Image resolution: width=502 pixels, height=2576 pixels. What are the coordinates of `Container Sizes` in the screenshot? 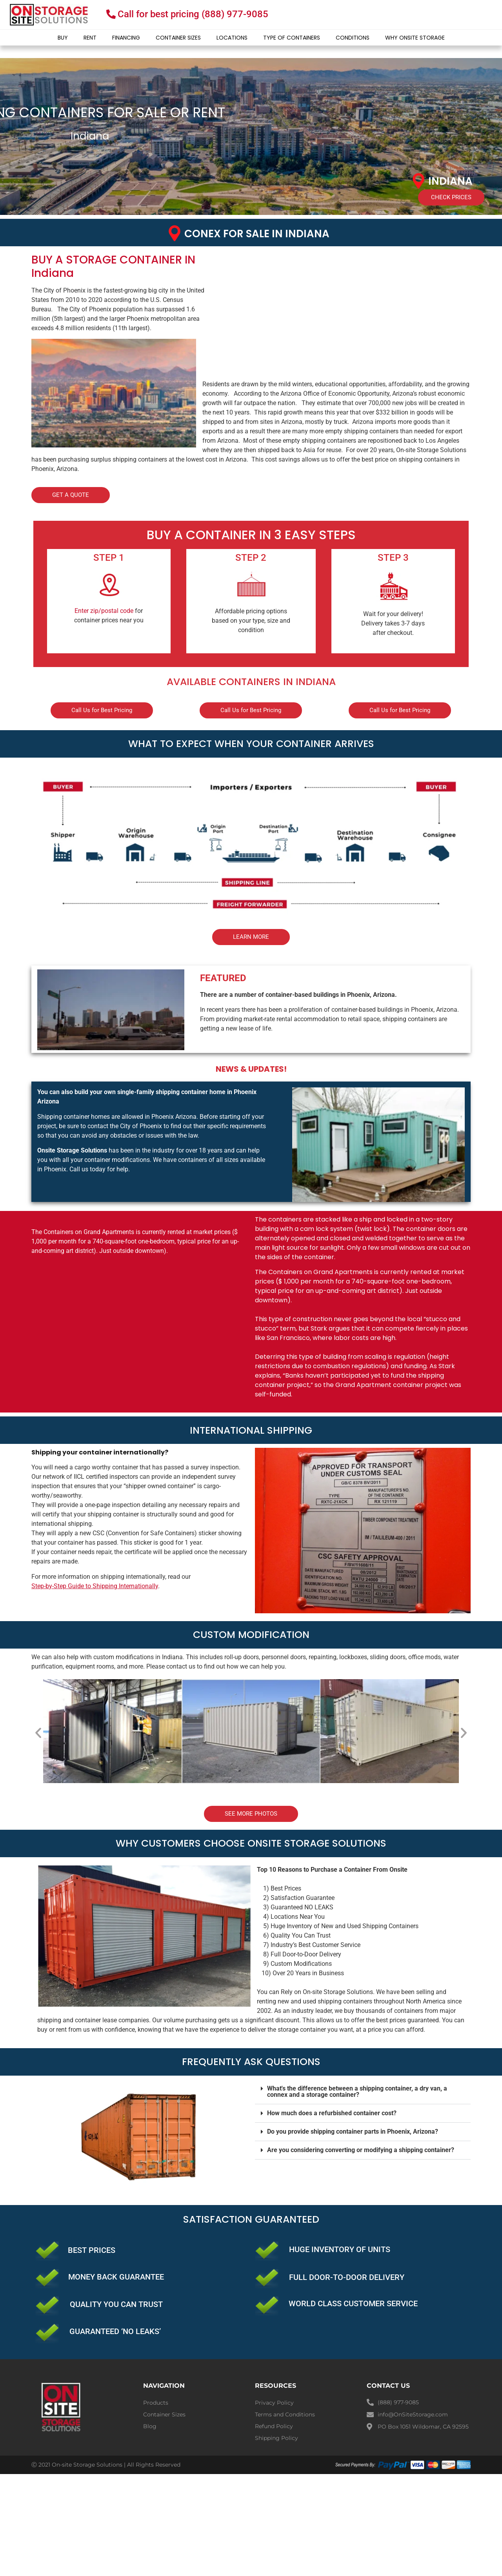 It's located at (178, 38).